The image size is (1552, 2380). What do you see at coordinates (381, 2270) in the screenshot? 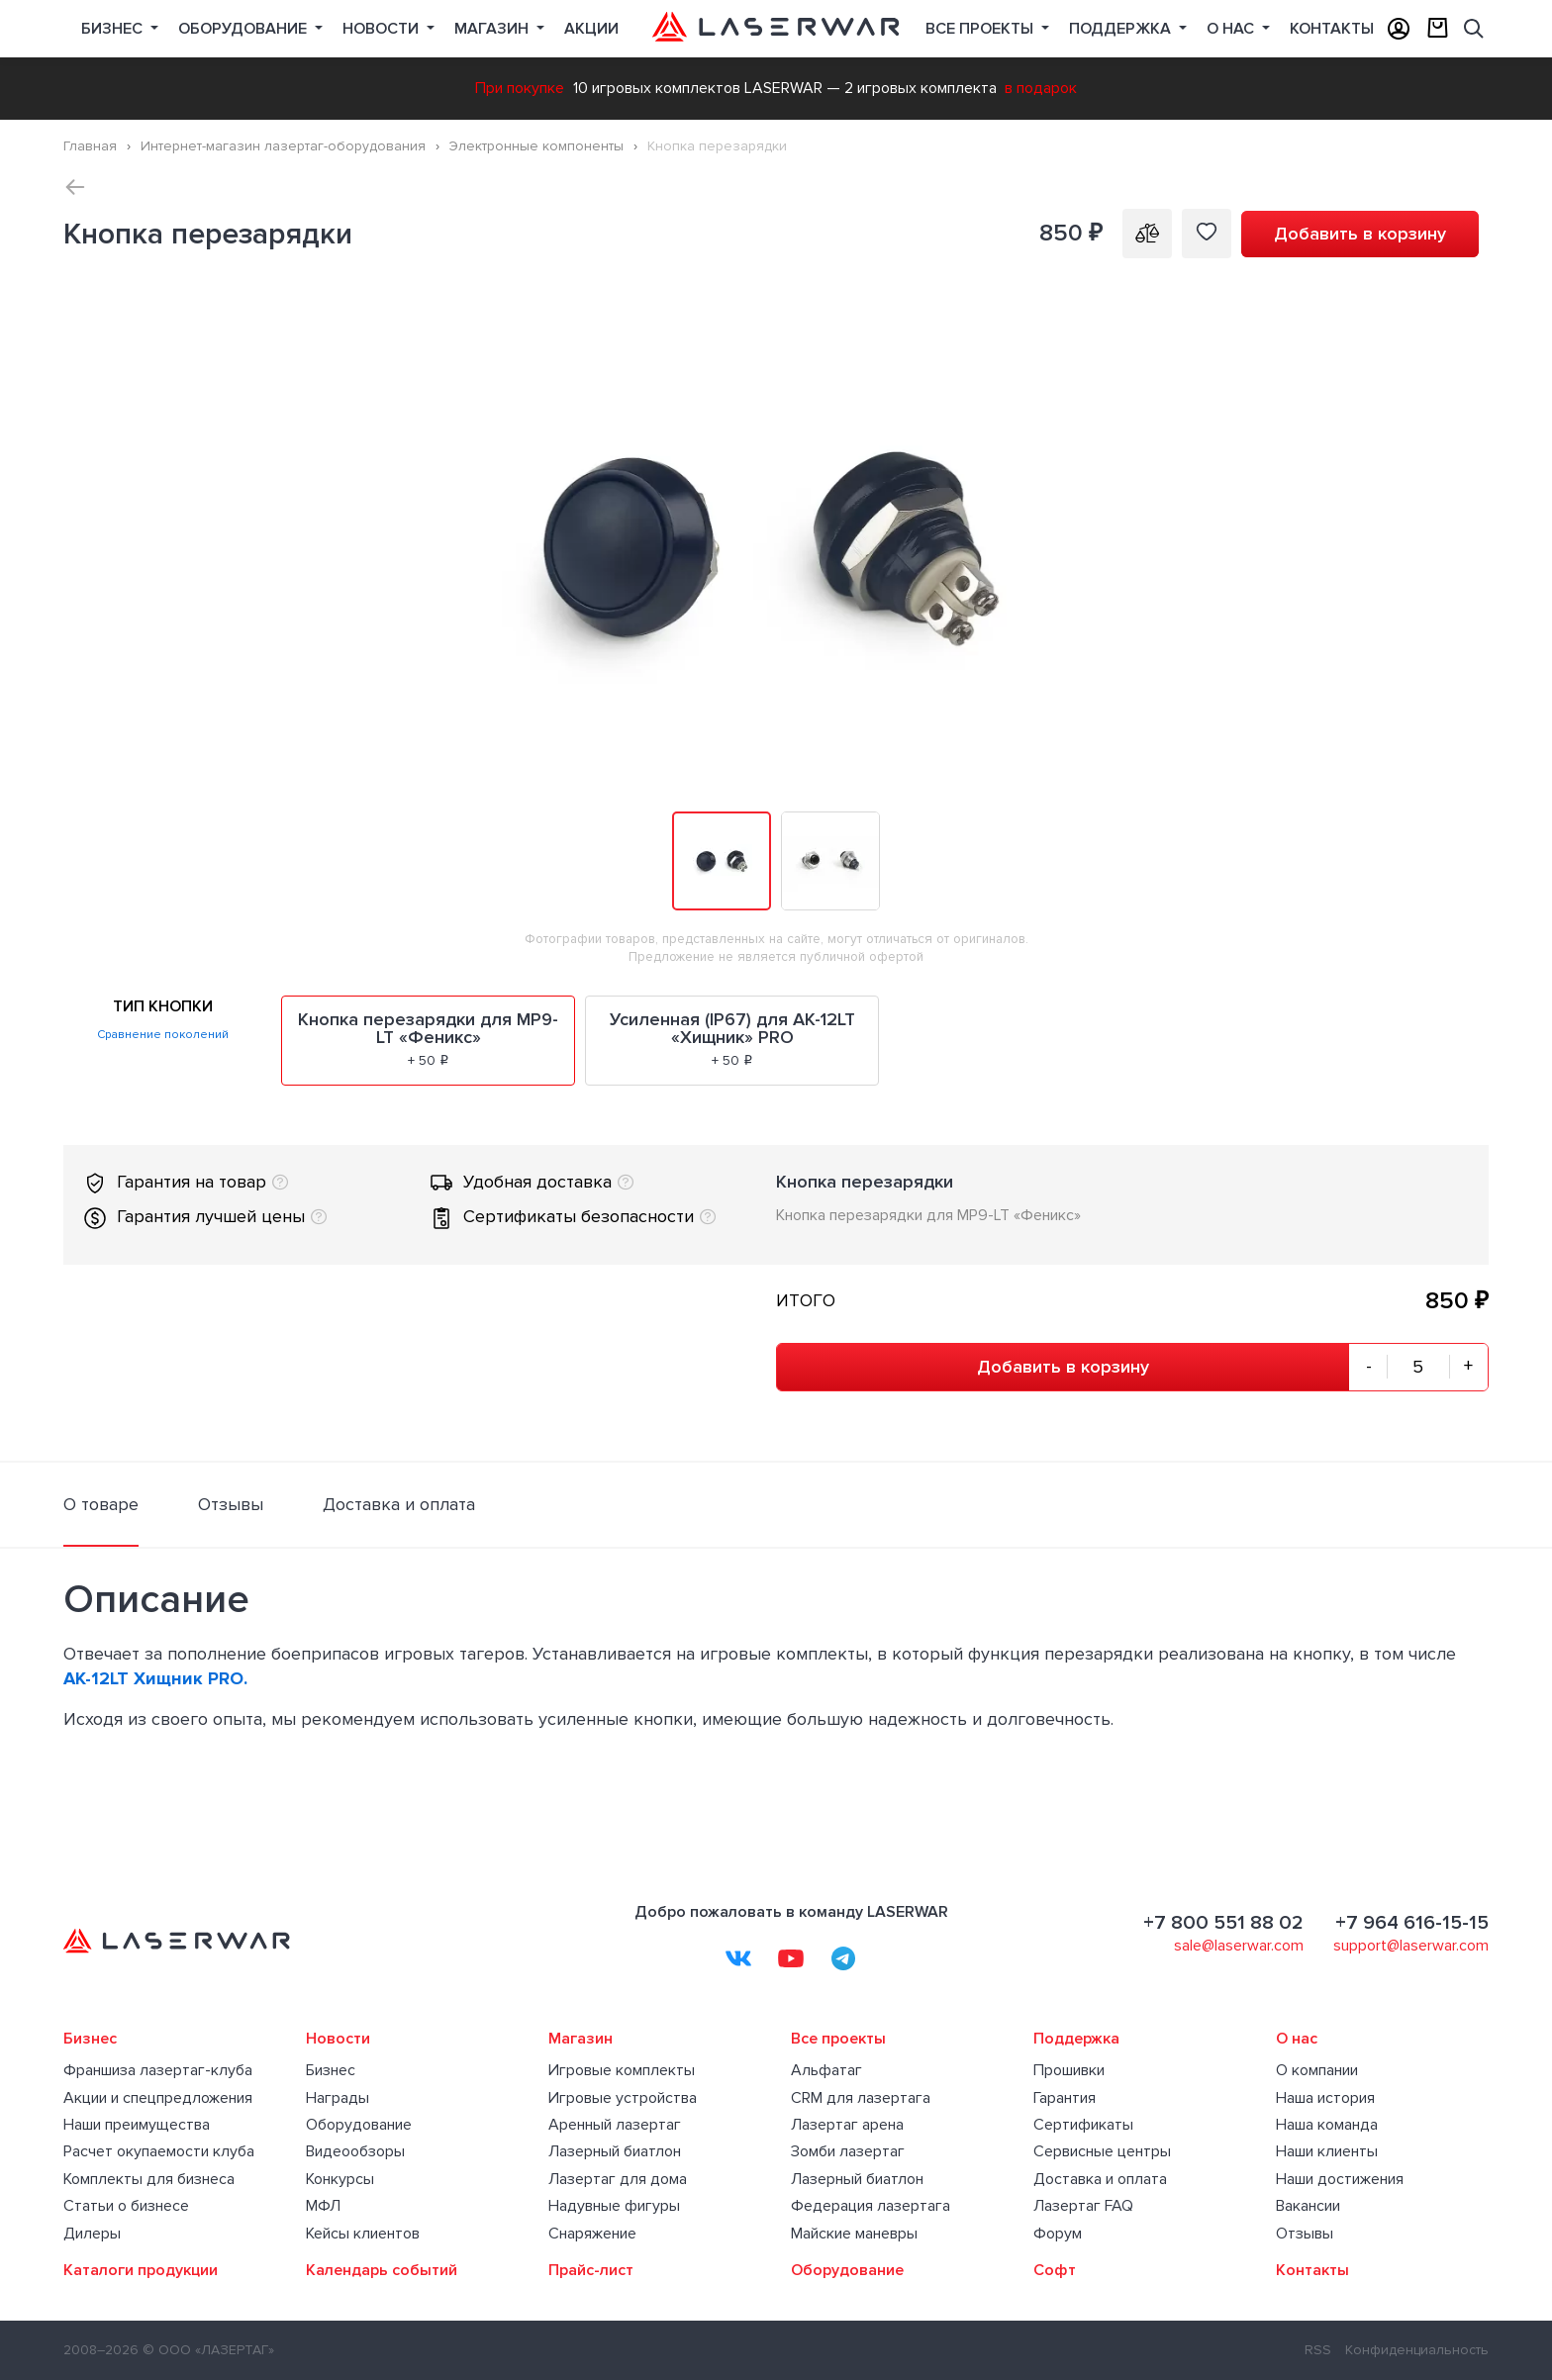
I see `Календарь событий` at bounding box center [381, 2270].